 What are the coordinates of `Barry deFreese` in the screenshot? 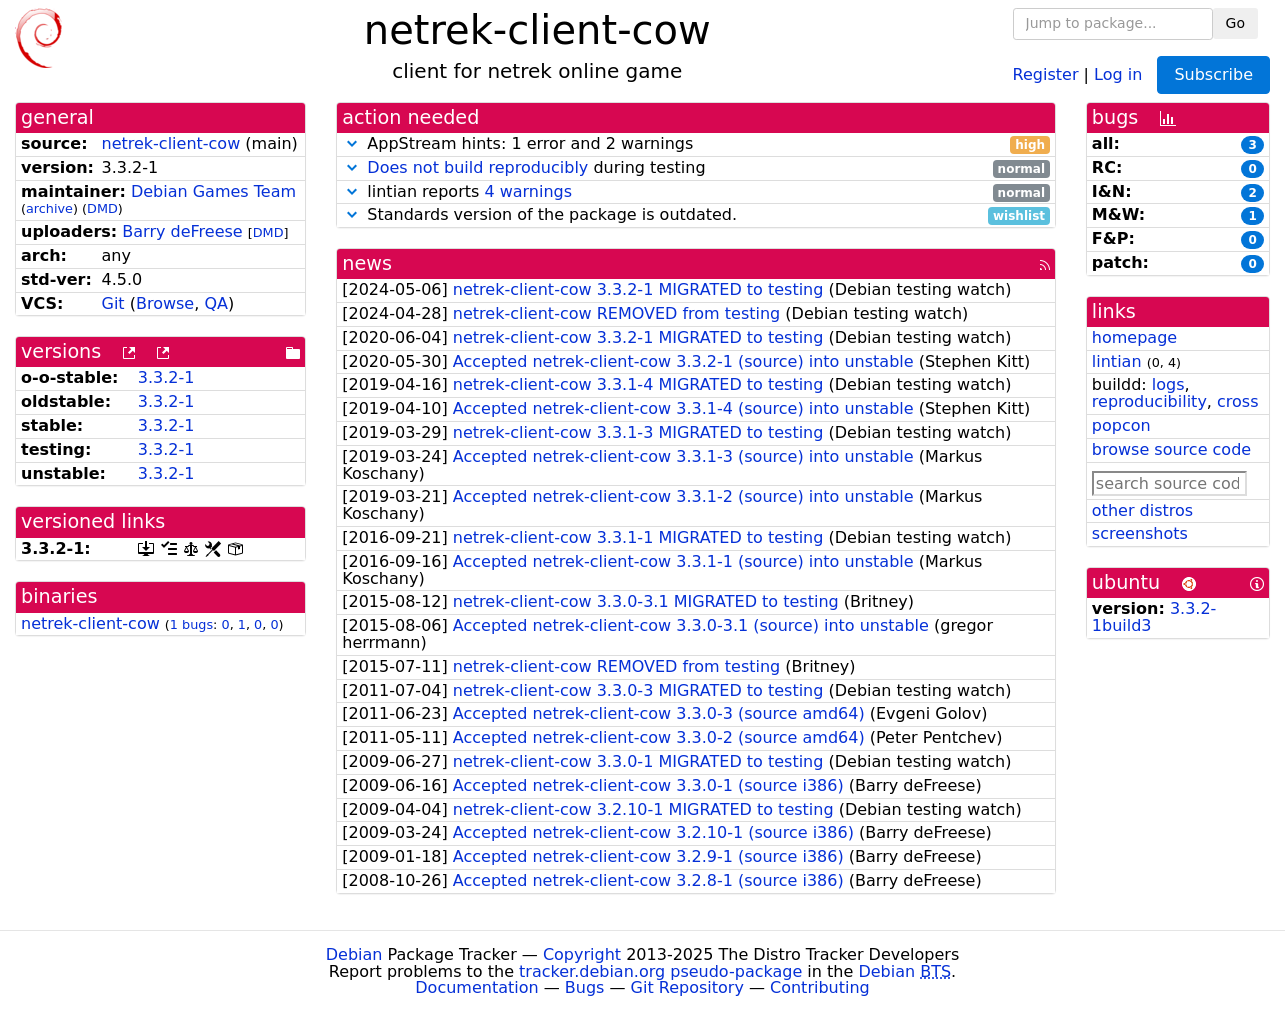 It's located at (182, 231).